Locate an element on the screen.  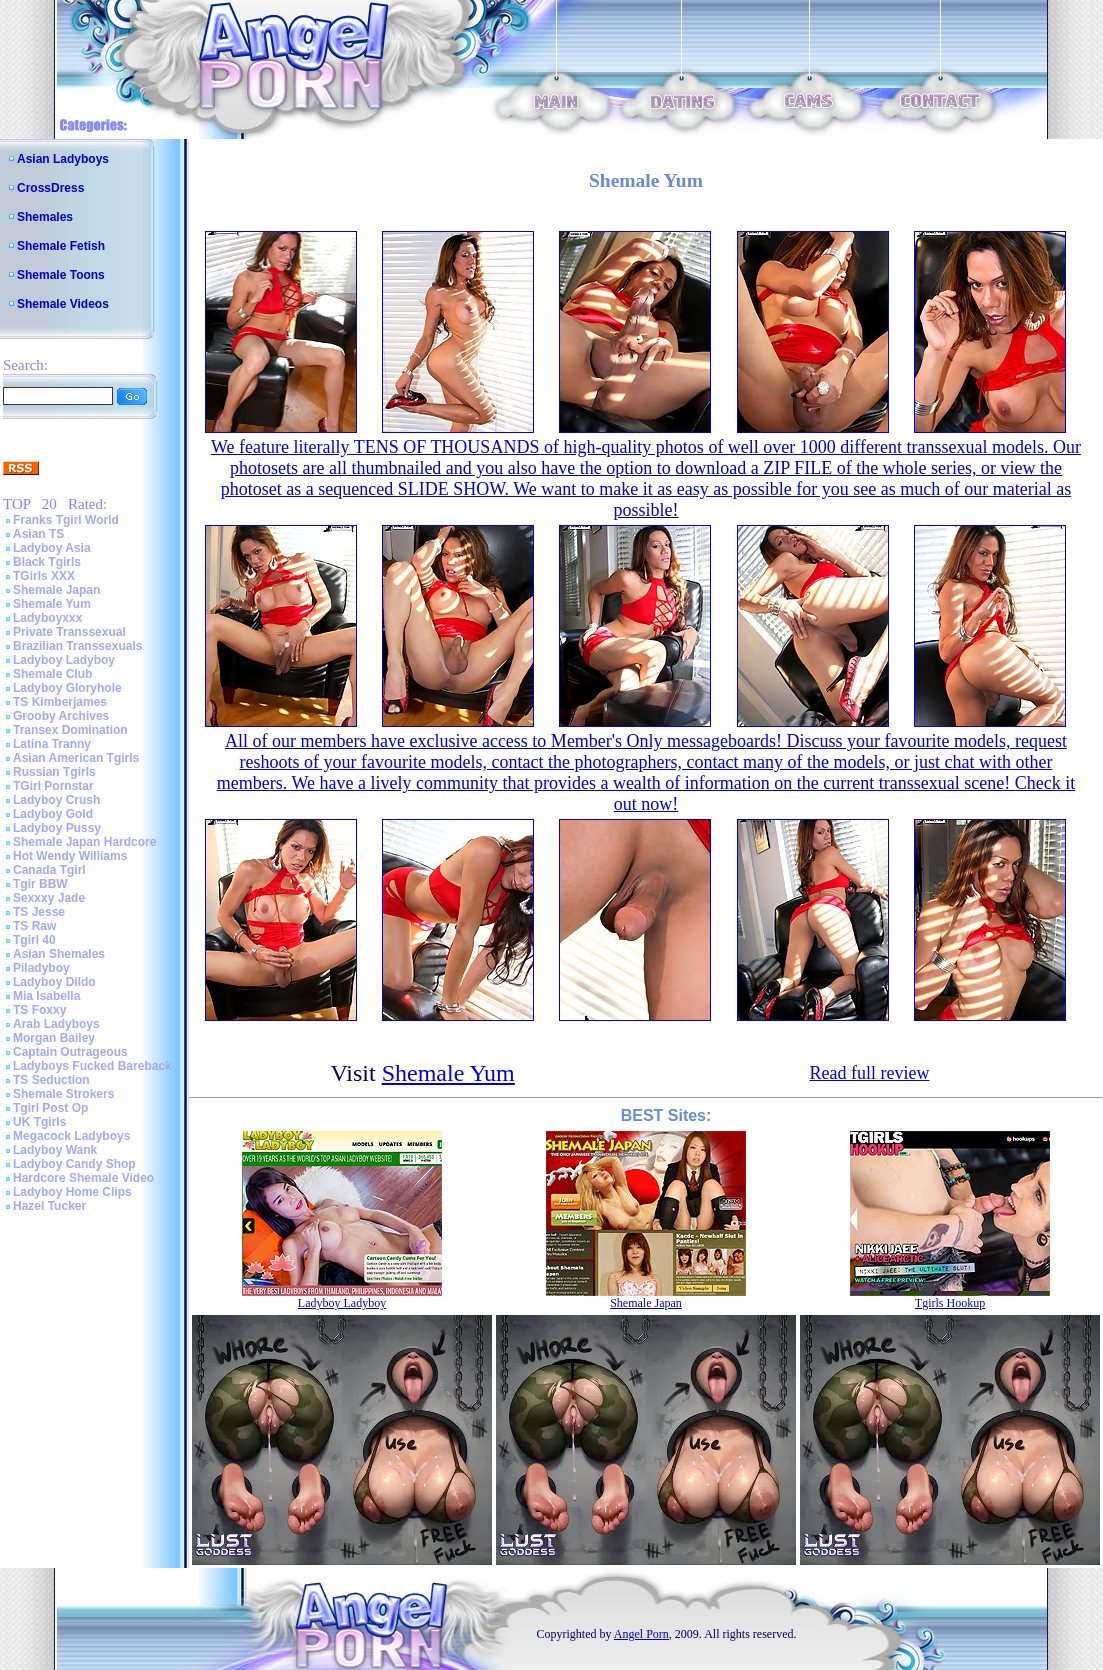
Ladyboy Dildo is located at coordinates (54, 982).